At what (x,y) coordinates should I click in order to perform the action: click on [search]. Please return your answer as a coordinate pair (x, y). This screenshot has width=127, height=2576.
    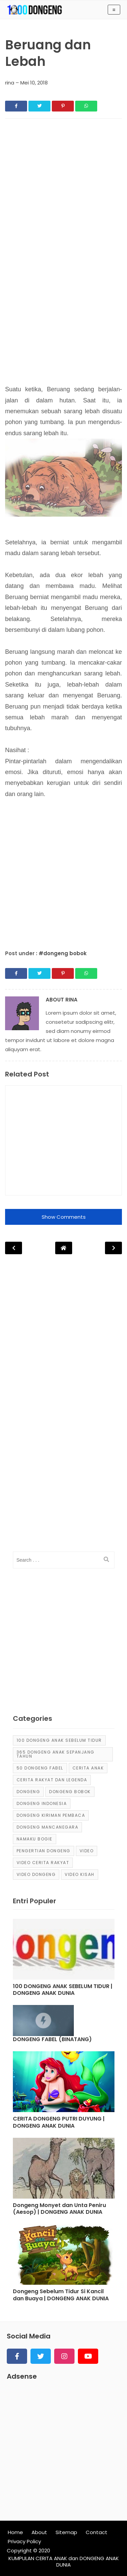
    Looking at the image, I should click on (106, 1560).